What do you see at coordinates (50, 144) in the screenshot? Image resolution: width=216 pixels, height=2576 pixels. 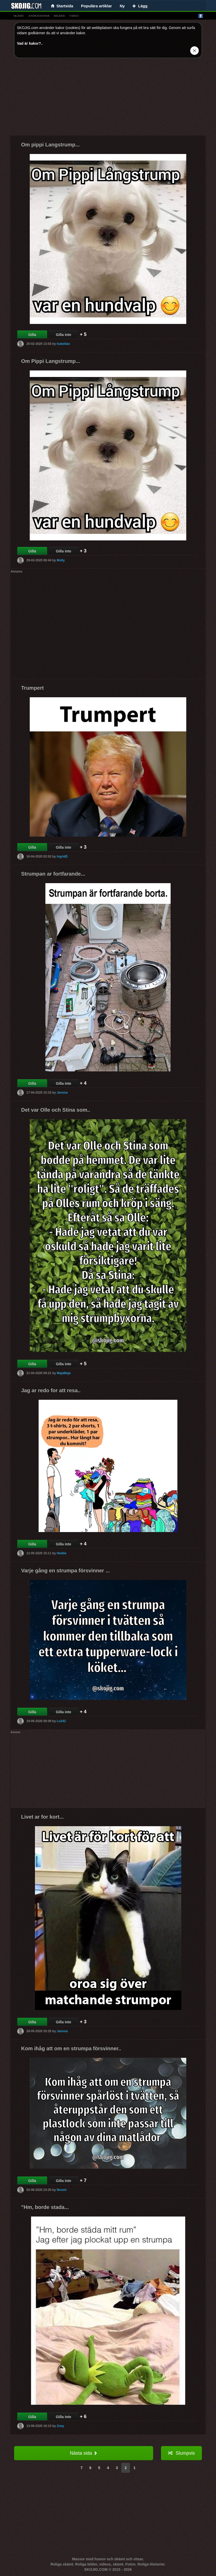 I see `Om pippi Langstrump...` at bounding box center [50, 144].